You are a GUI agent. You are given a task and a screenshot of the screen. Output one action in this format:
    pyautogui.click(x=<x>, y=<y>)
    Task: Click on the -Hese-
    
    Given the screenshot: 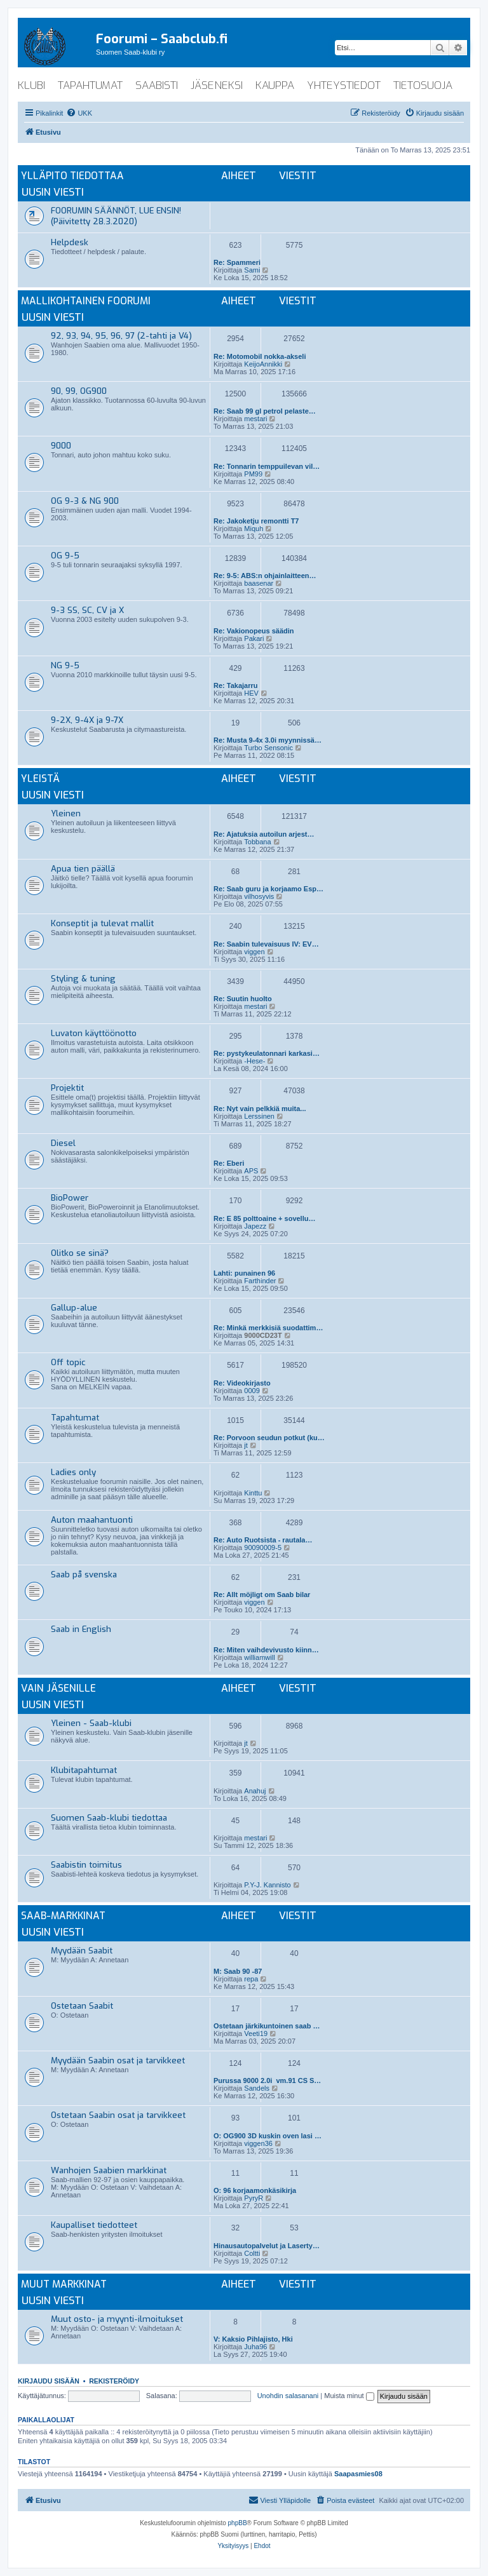 What is the action you would take?
    pyautogui.click(x=254, y=1061)
    